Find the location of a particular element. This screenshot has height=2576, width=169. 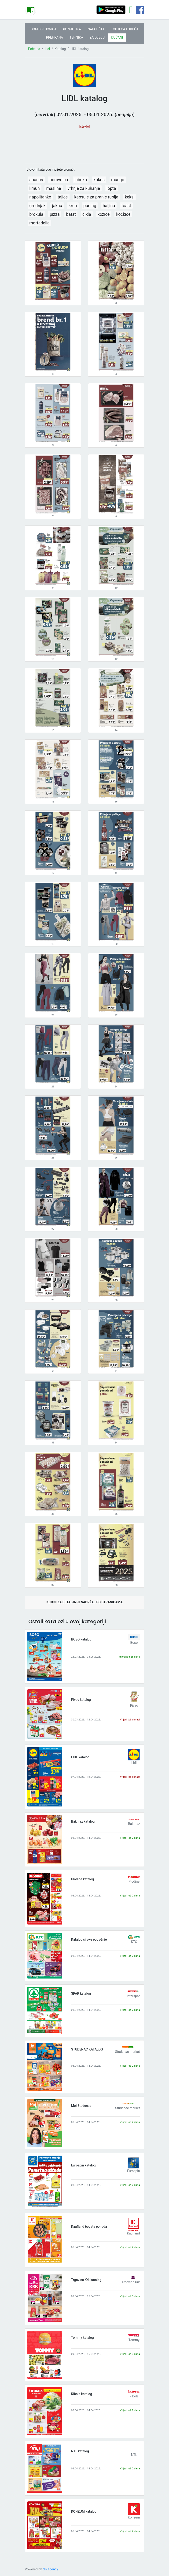

Bakmaz is located at coordinates (134, 1824).